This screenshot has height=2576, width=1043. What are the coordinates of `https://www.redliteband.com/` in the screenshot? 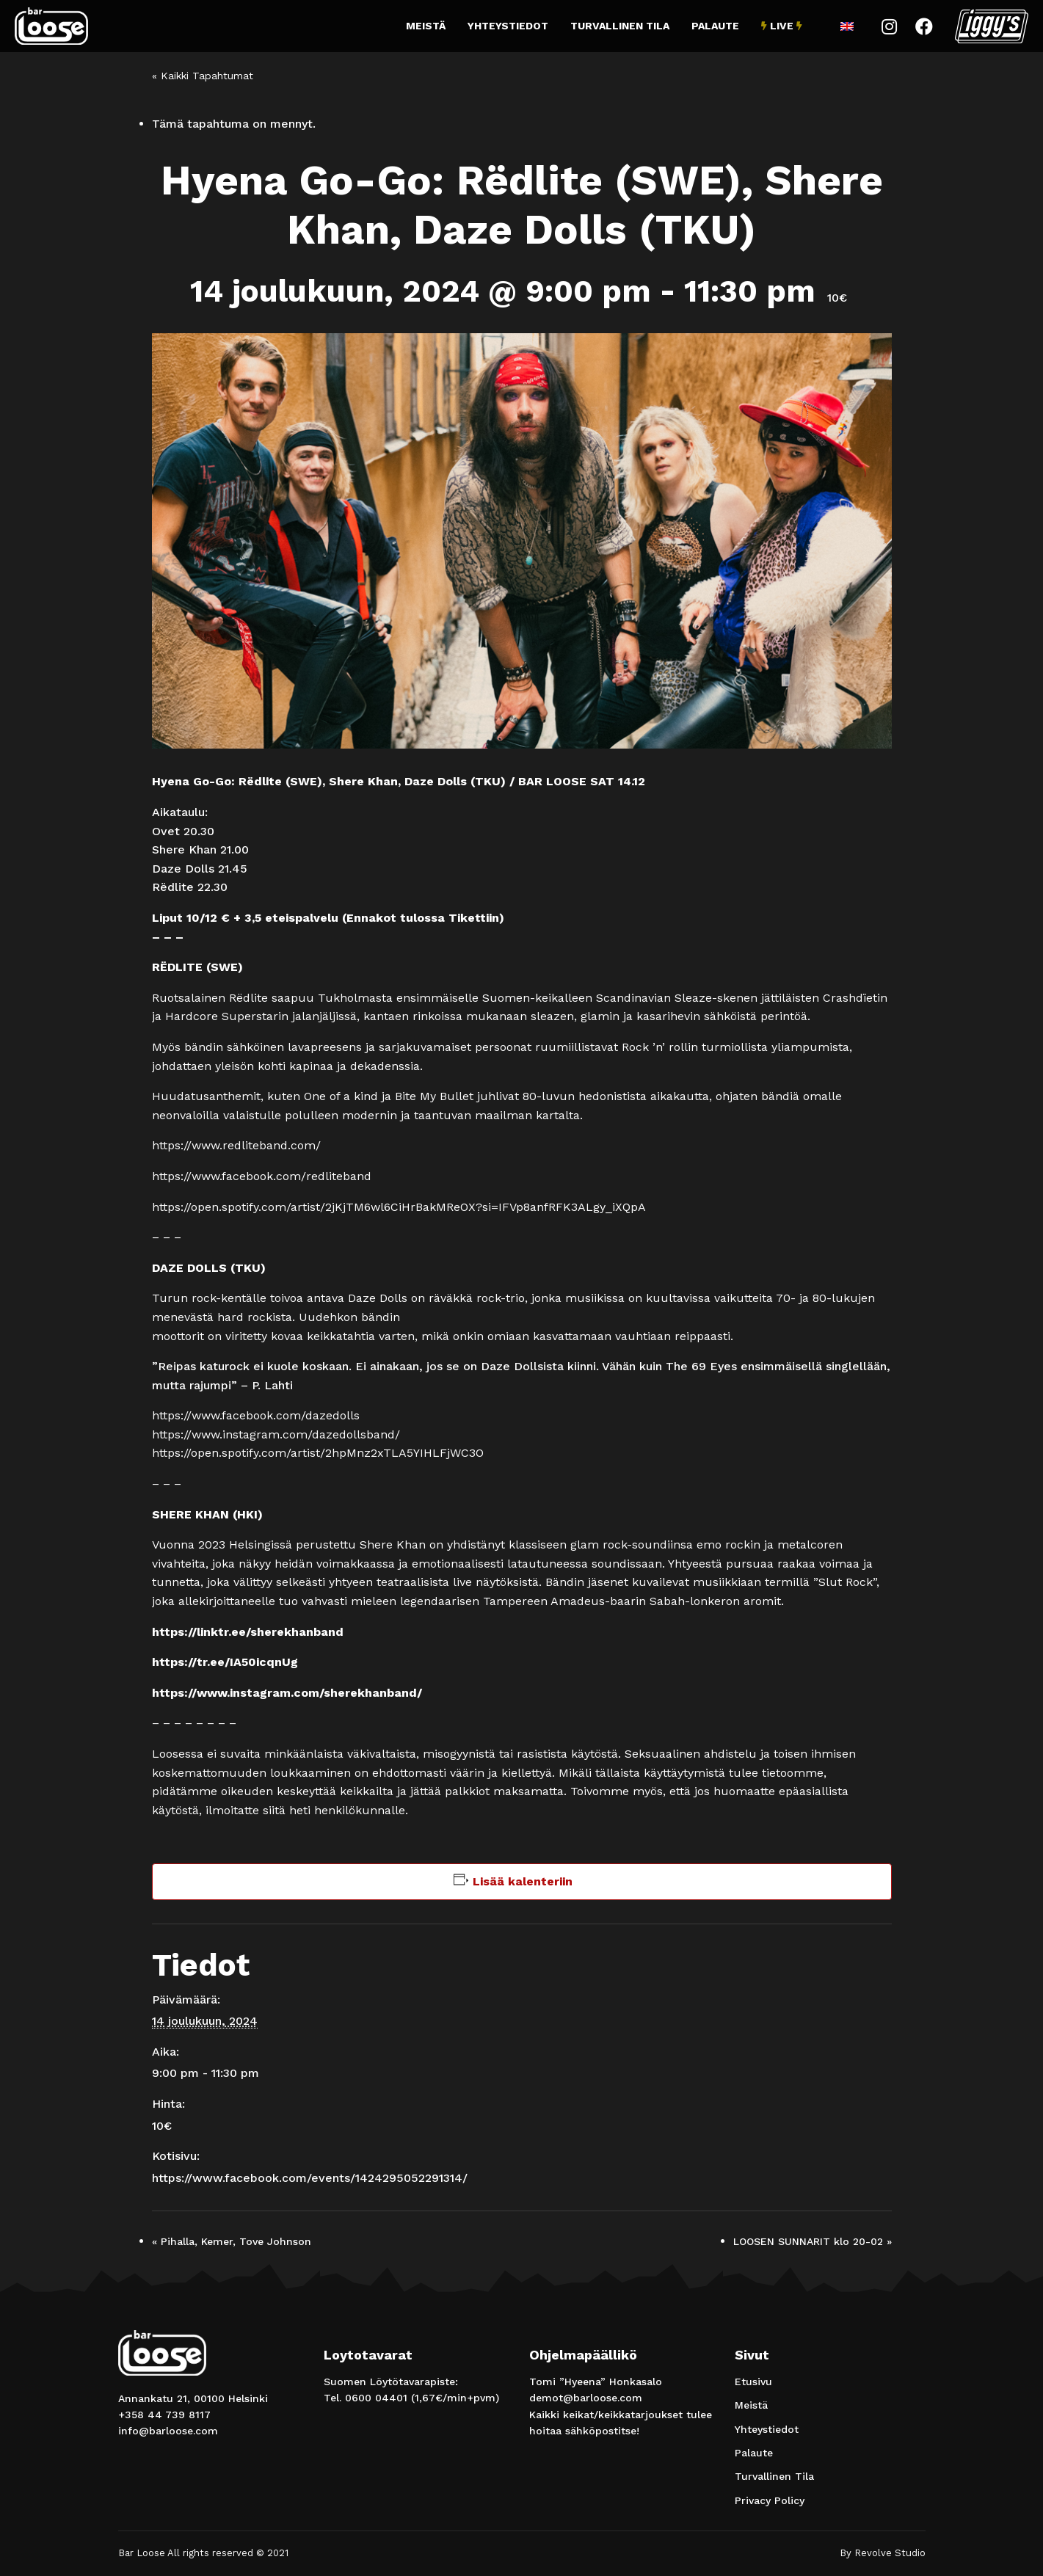 It's located at (236, 1145).